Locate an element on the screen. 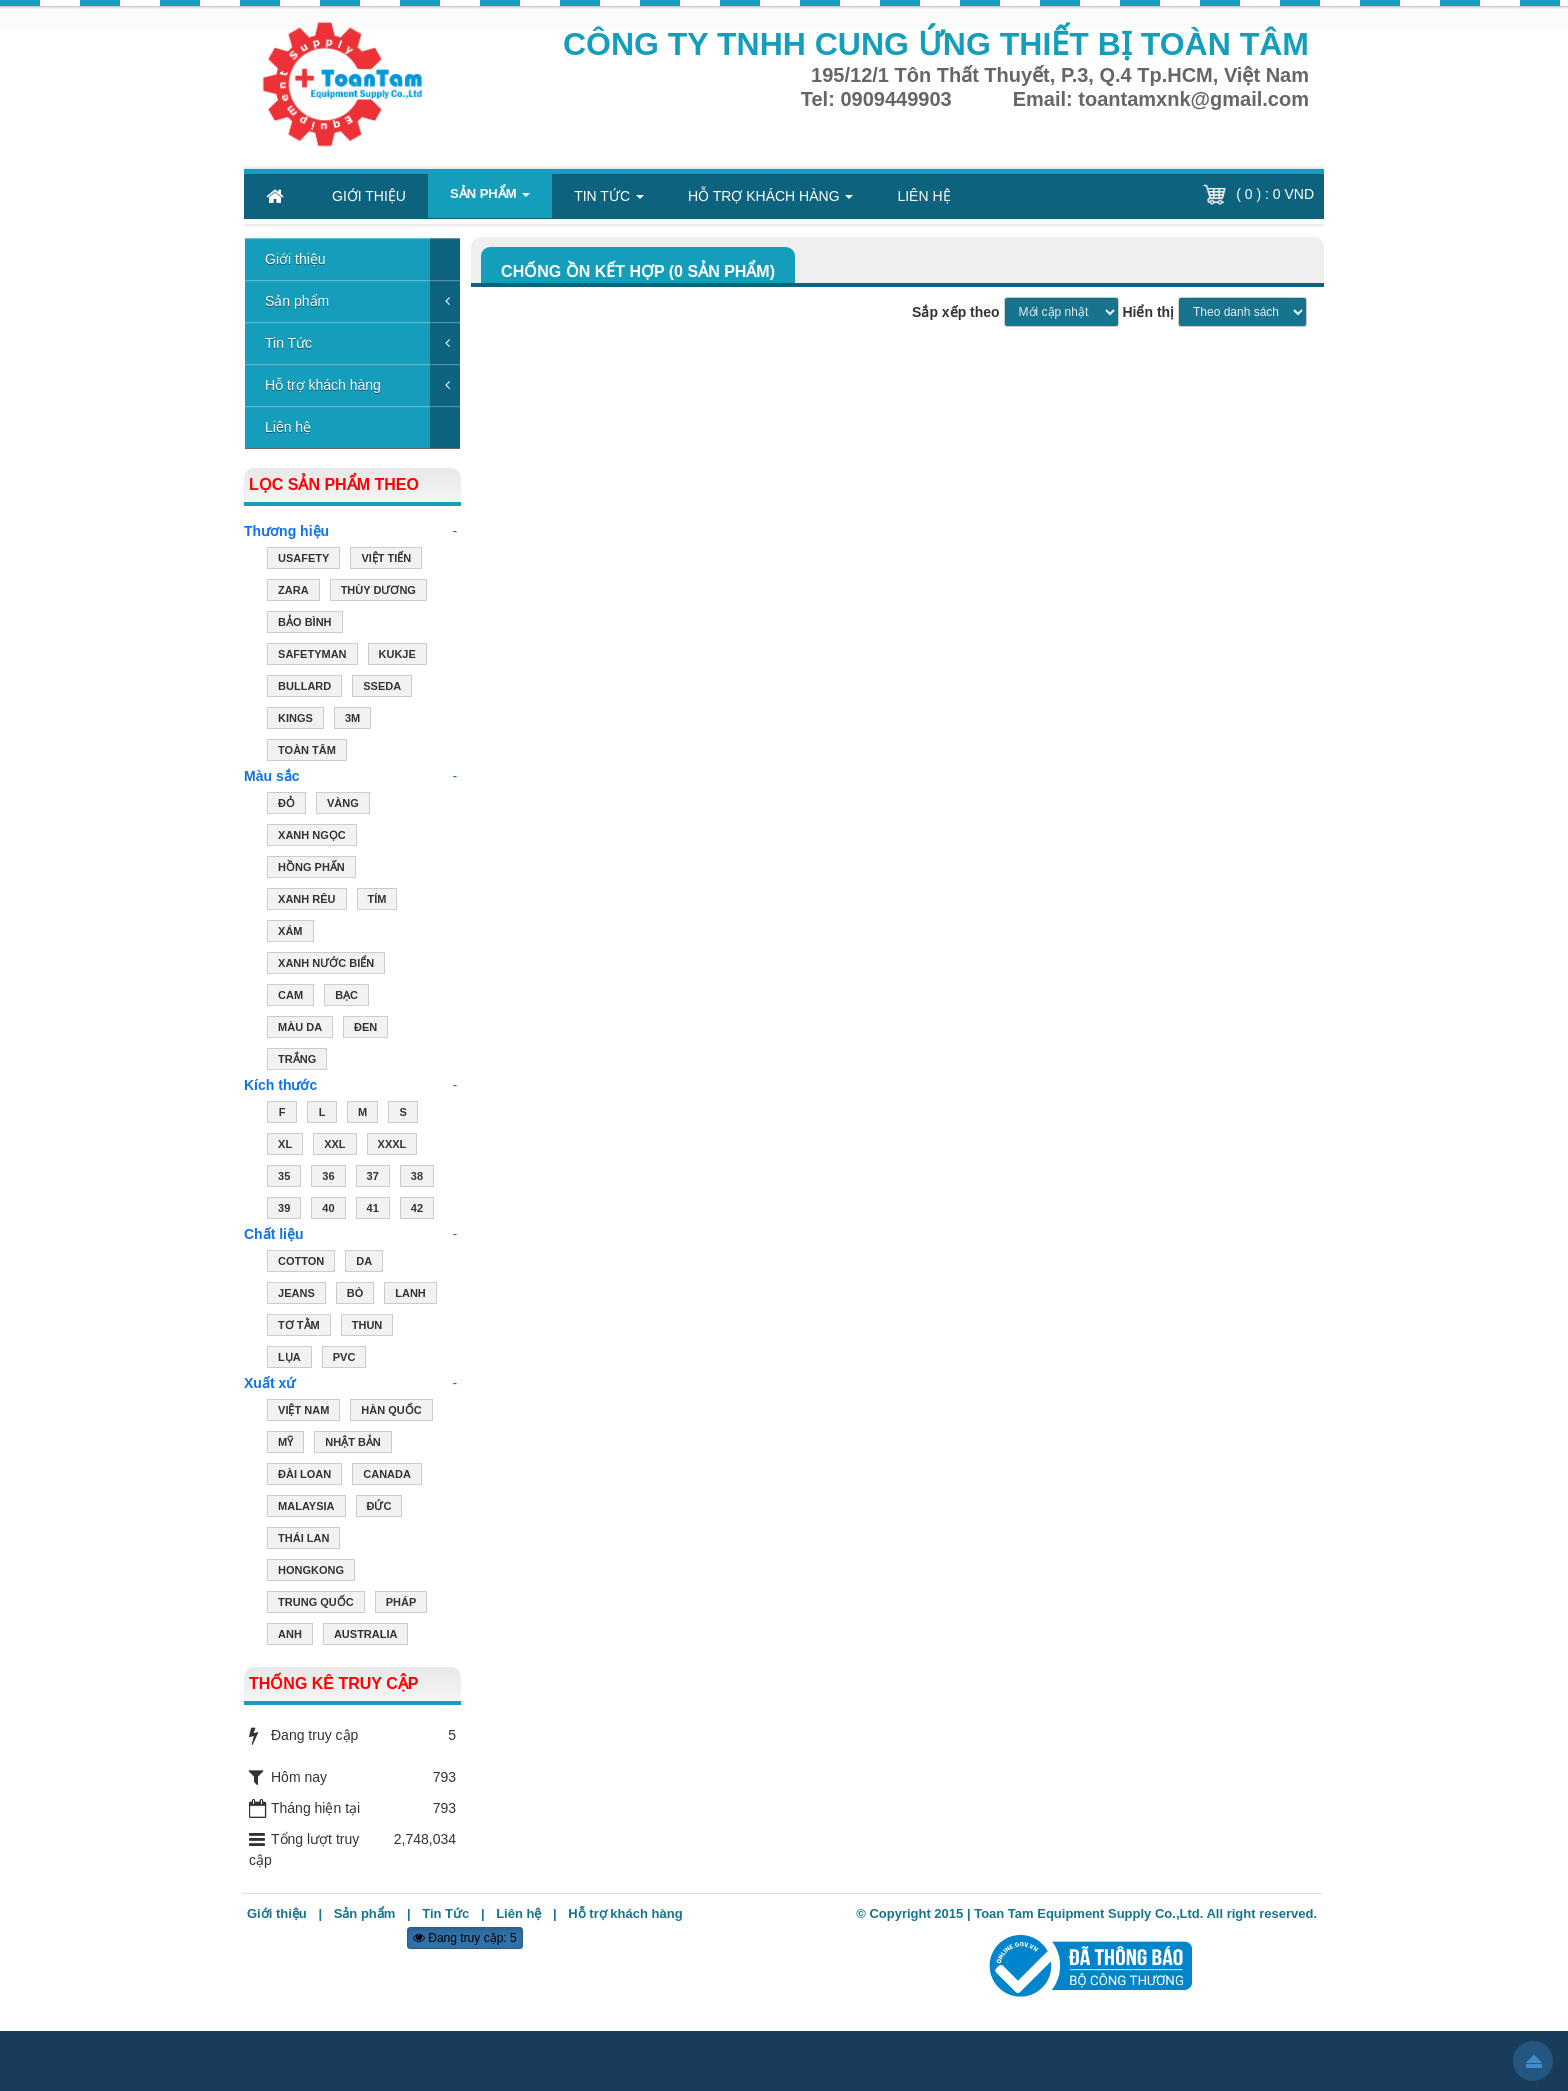 The width and height of the screenshot is (1568, 2091). ĐỨC is located at coordinates (379, 1508).